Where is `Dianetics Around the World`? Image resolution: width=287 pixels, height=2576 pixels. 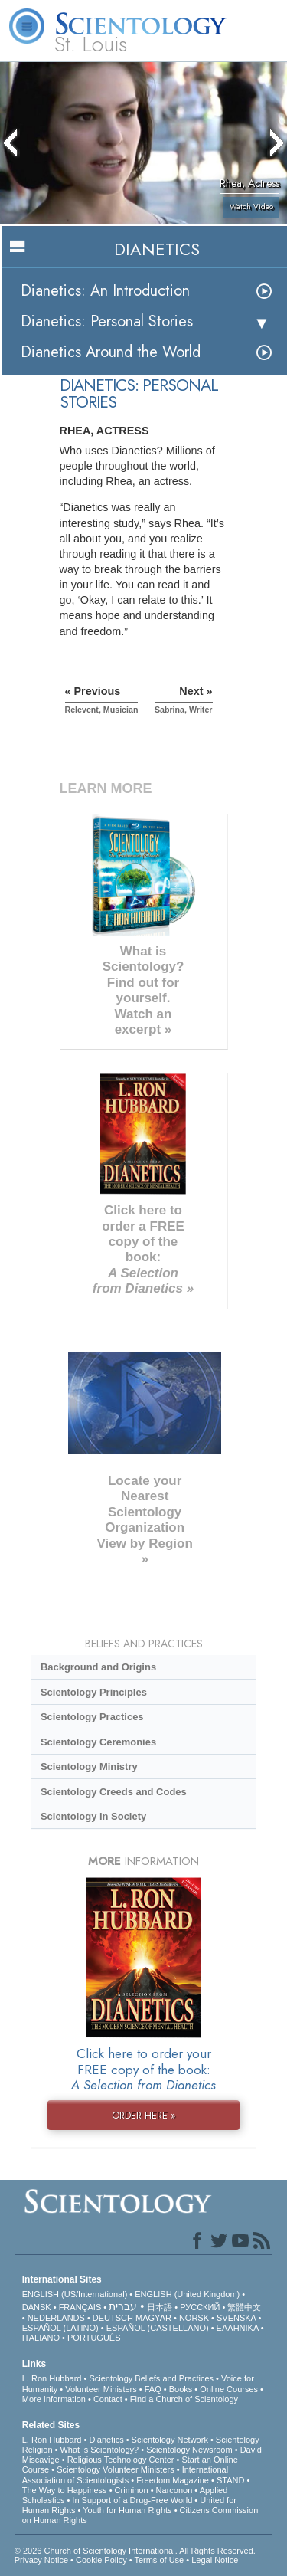 Dianetics Around the World is located at coordinates (111, 352).